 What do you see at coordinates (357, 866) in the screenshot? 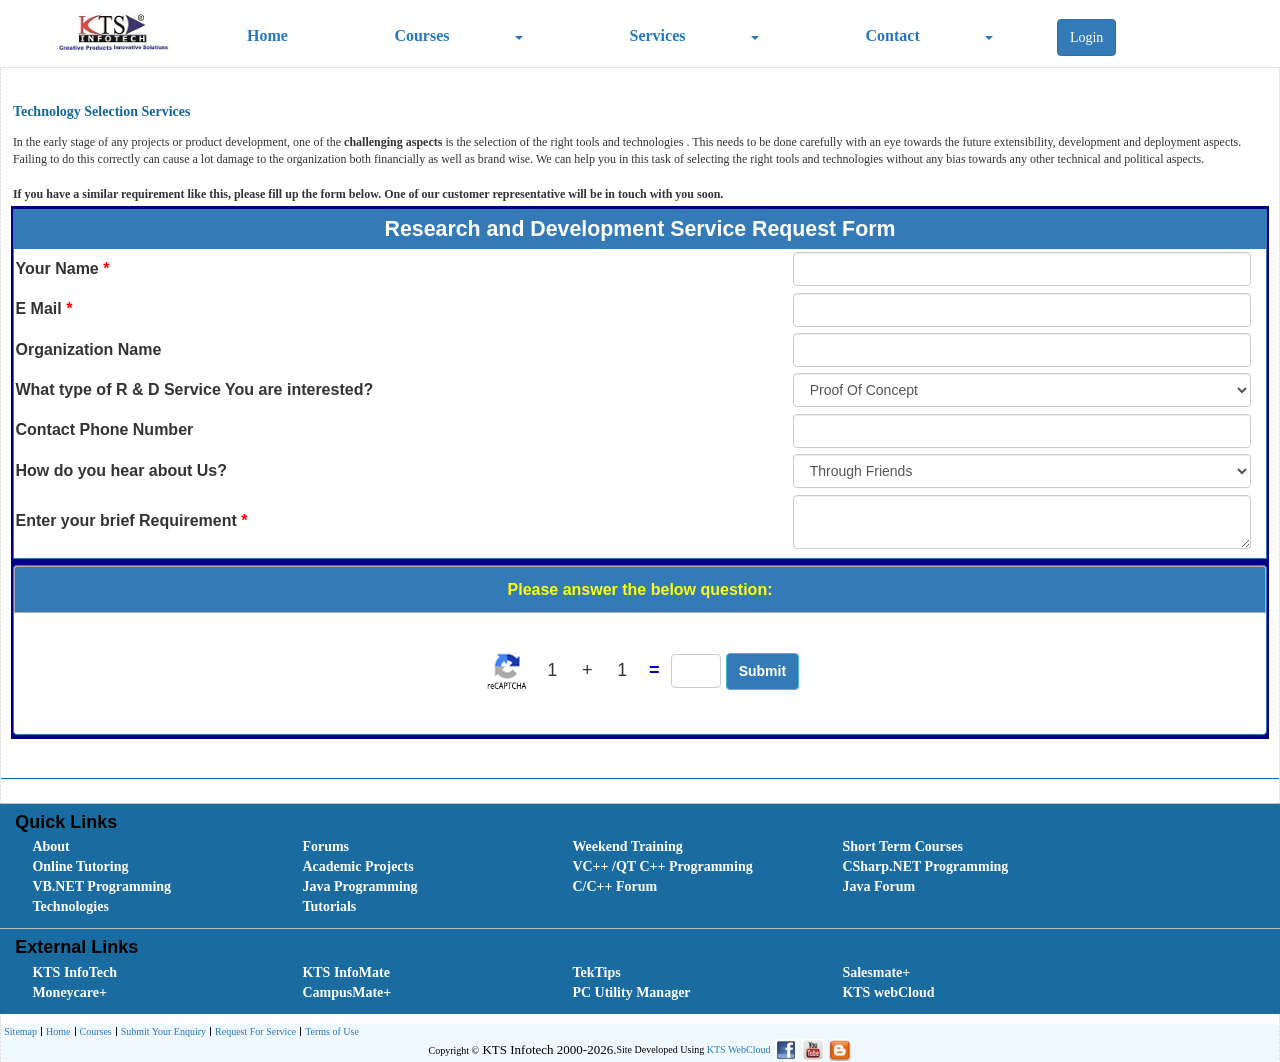
I see `Academic Projects` at bounding box center [357, 866].